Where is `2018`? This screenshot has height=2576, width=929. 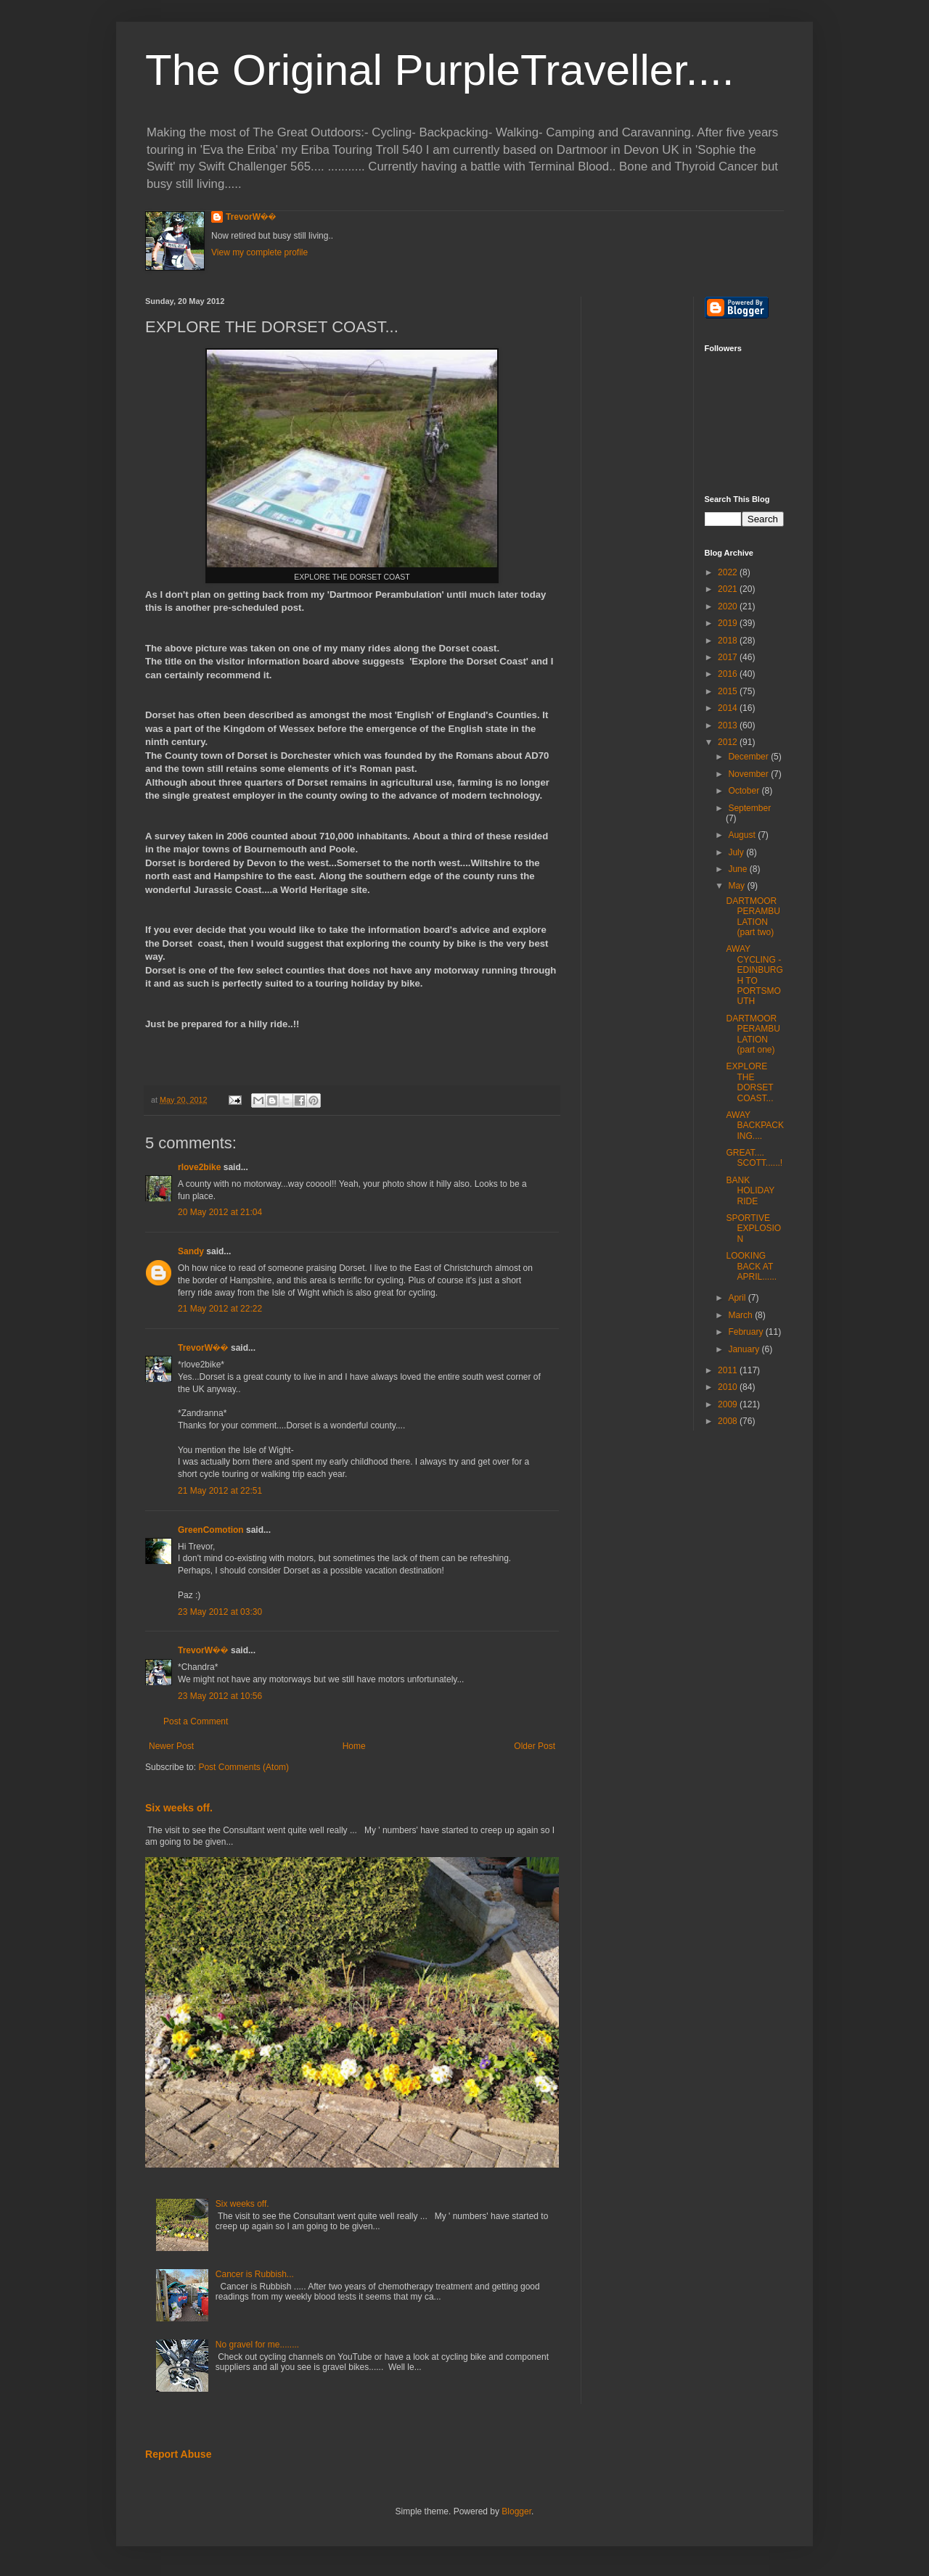 2018 is located at coordinates (729, 640).